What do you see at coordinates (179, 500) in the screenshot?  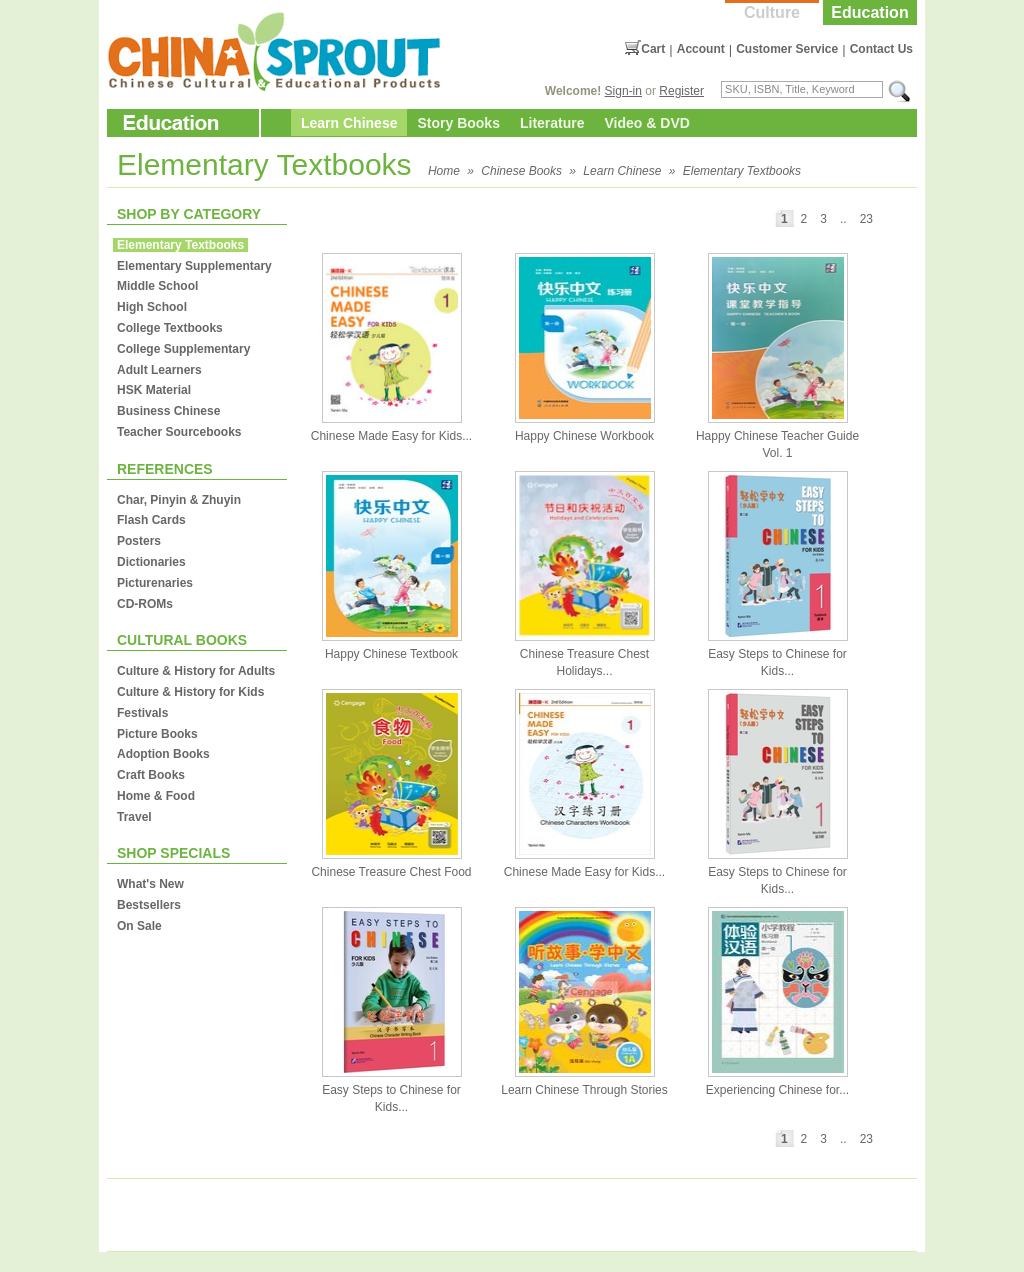 I see `Char, Pinyin & Zhuyin` at bounding box center [179, 500].